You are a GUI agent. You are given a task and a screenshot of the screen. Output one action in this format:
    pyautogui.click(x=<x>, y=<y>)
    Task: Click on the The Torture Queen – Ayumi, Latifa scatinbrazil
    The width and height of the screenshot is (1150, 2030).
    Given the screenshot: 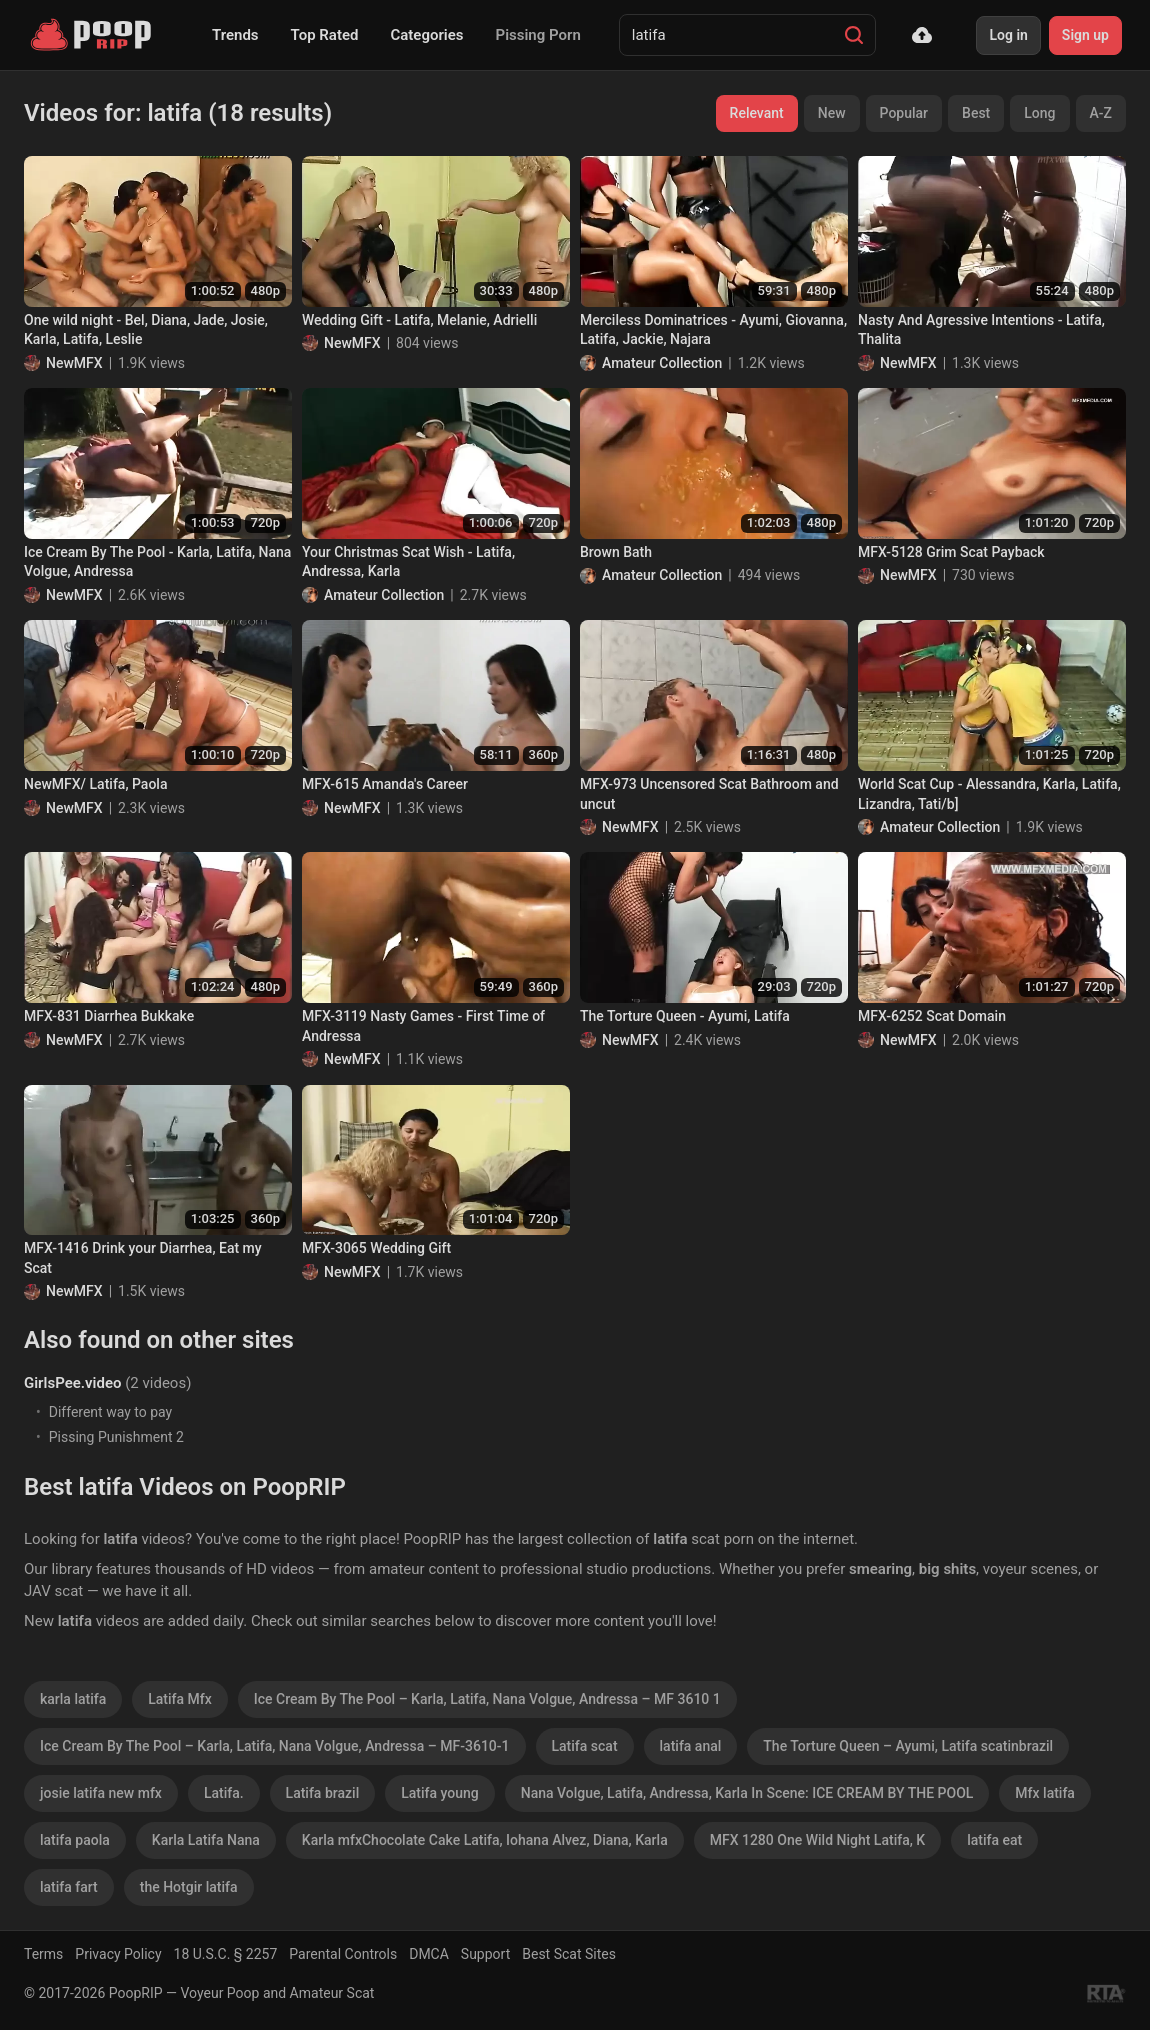 What is the action you would take?
    pyautogui.click(x=908, y=1746)
    